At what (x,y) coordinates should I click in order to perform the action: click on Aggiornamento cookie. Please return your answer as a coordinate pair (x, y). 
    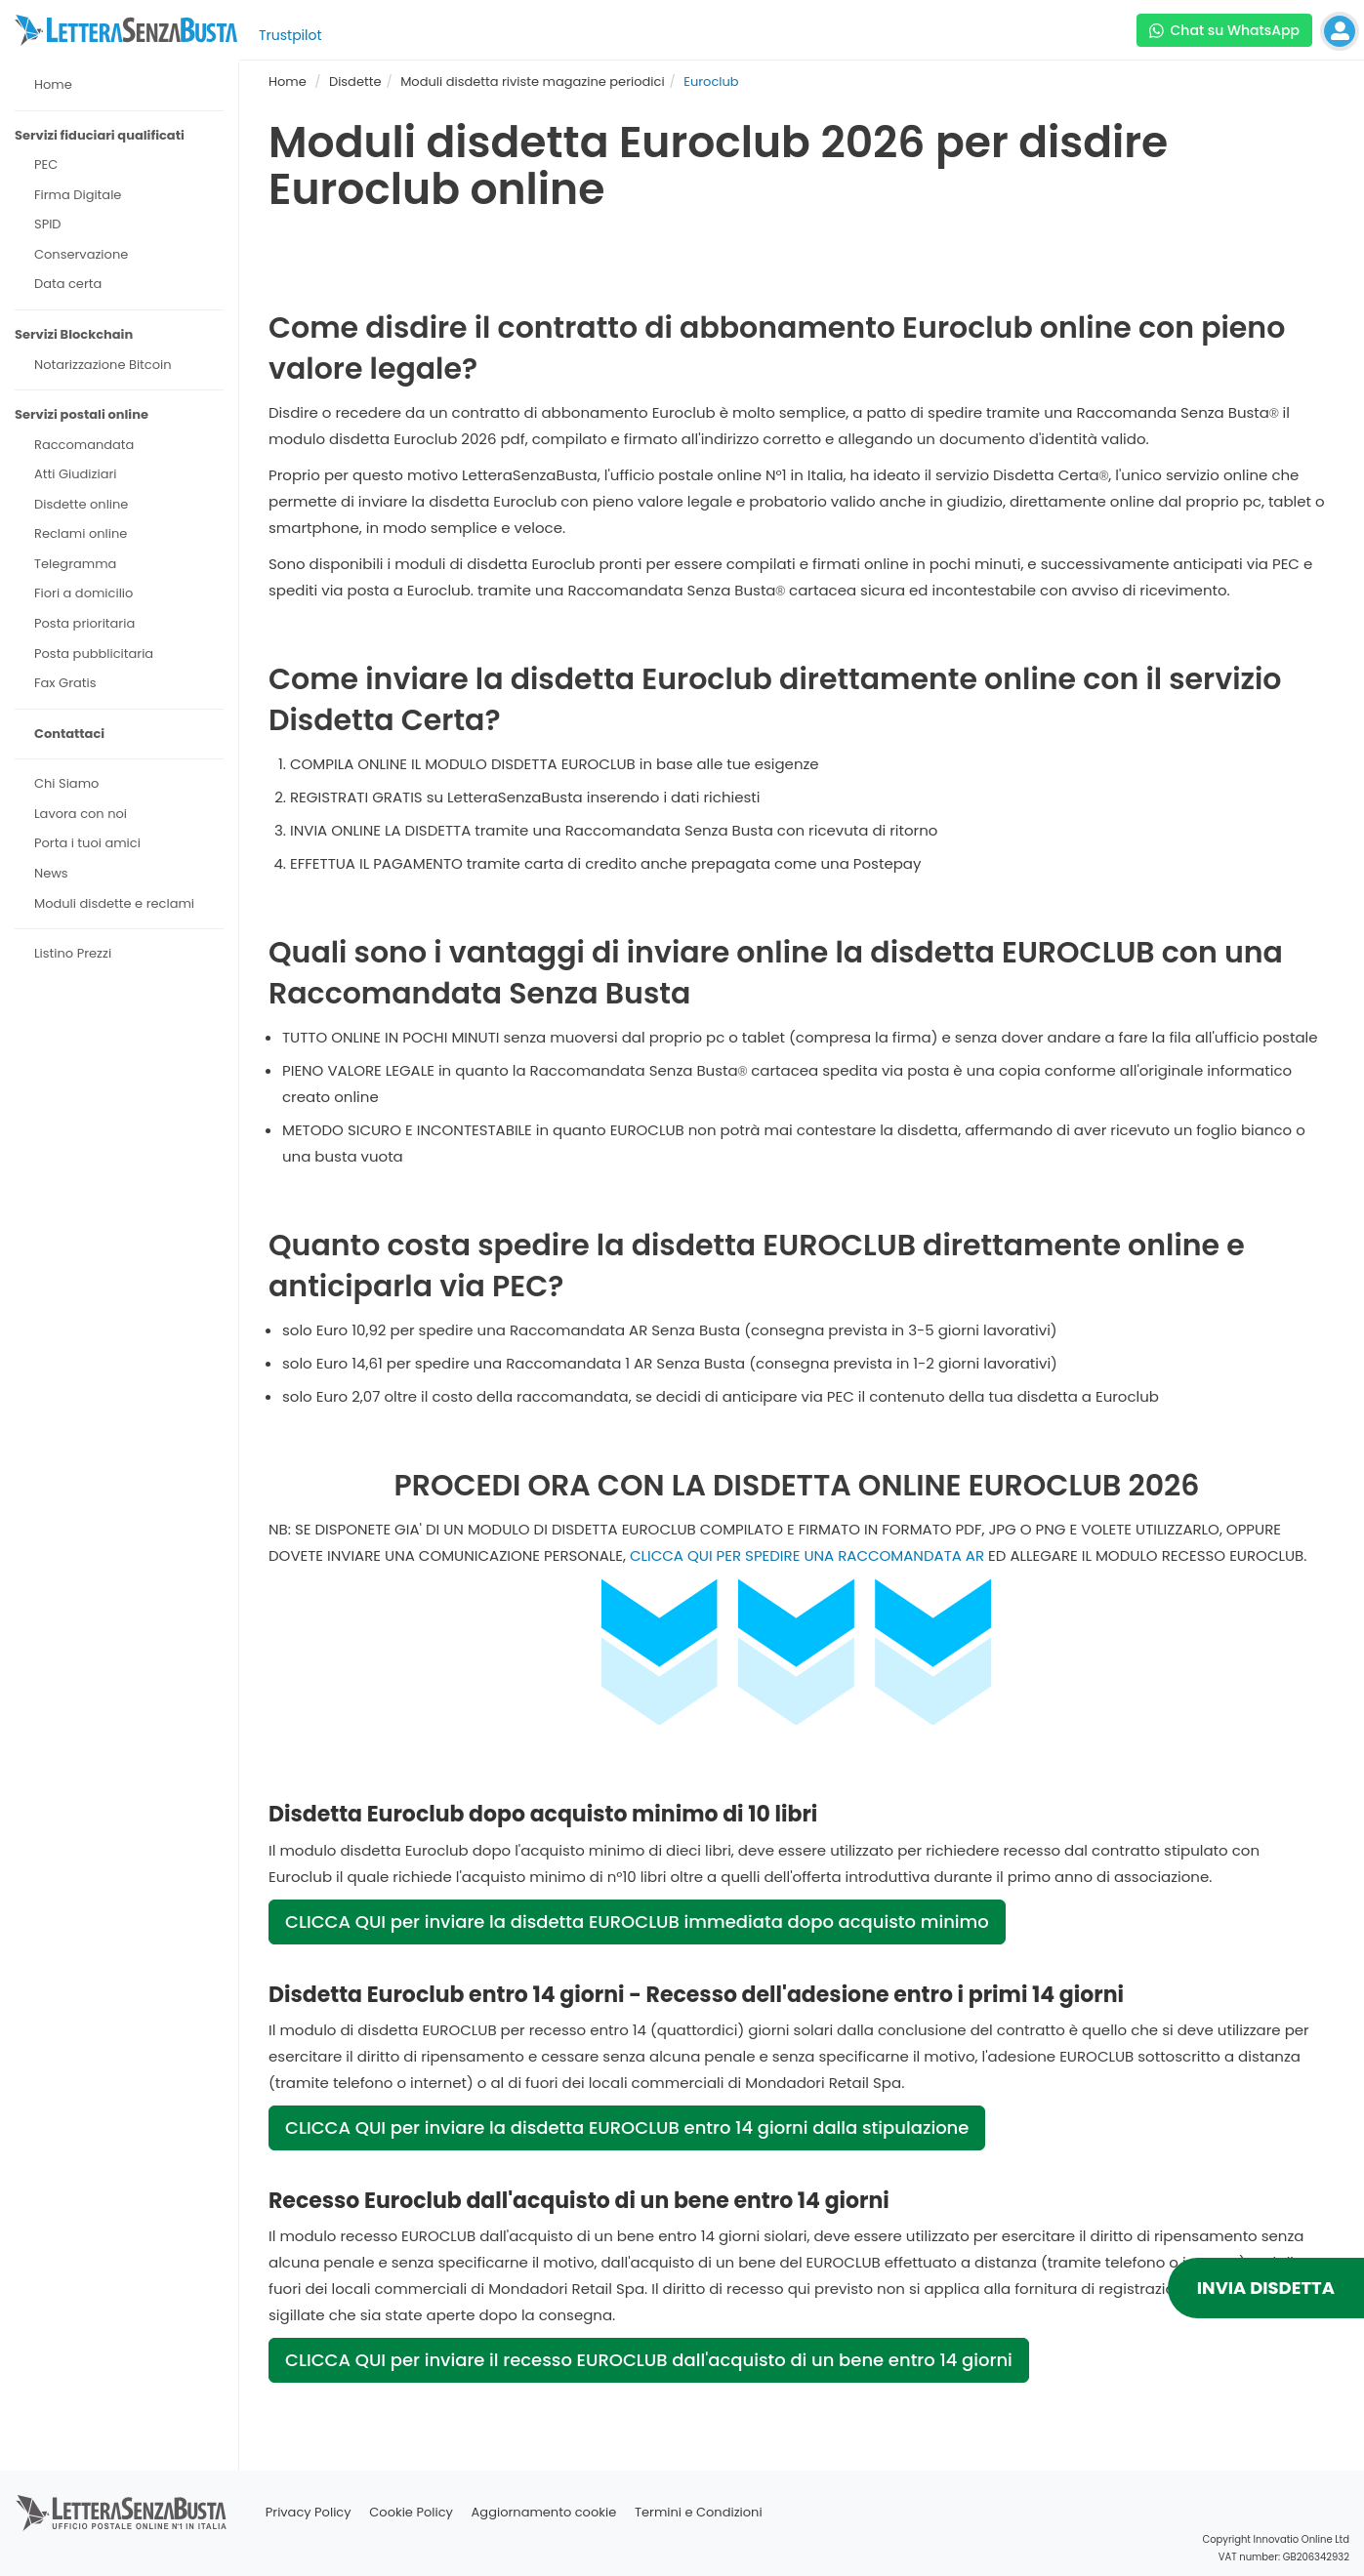
    Looking at the image, I should click on (544, 2512).